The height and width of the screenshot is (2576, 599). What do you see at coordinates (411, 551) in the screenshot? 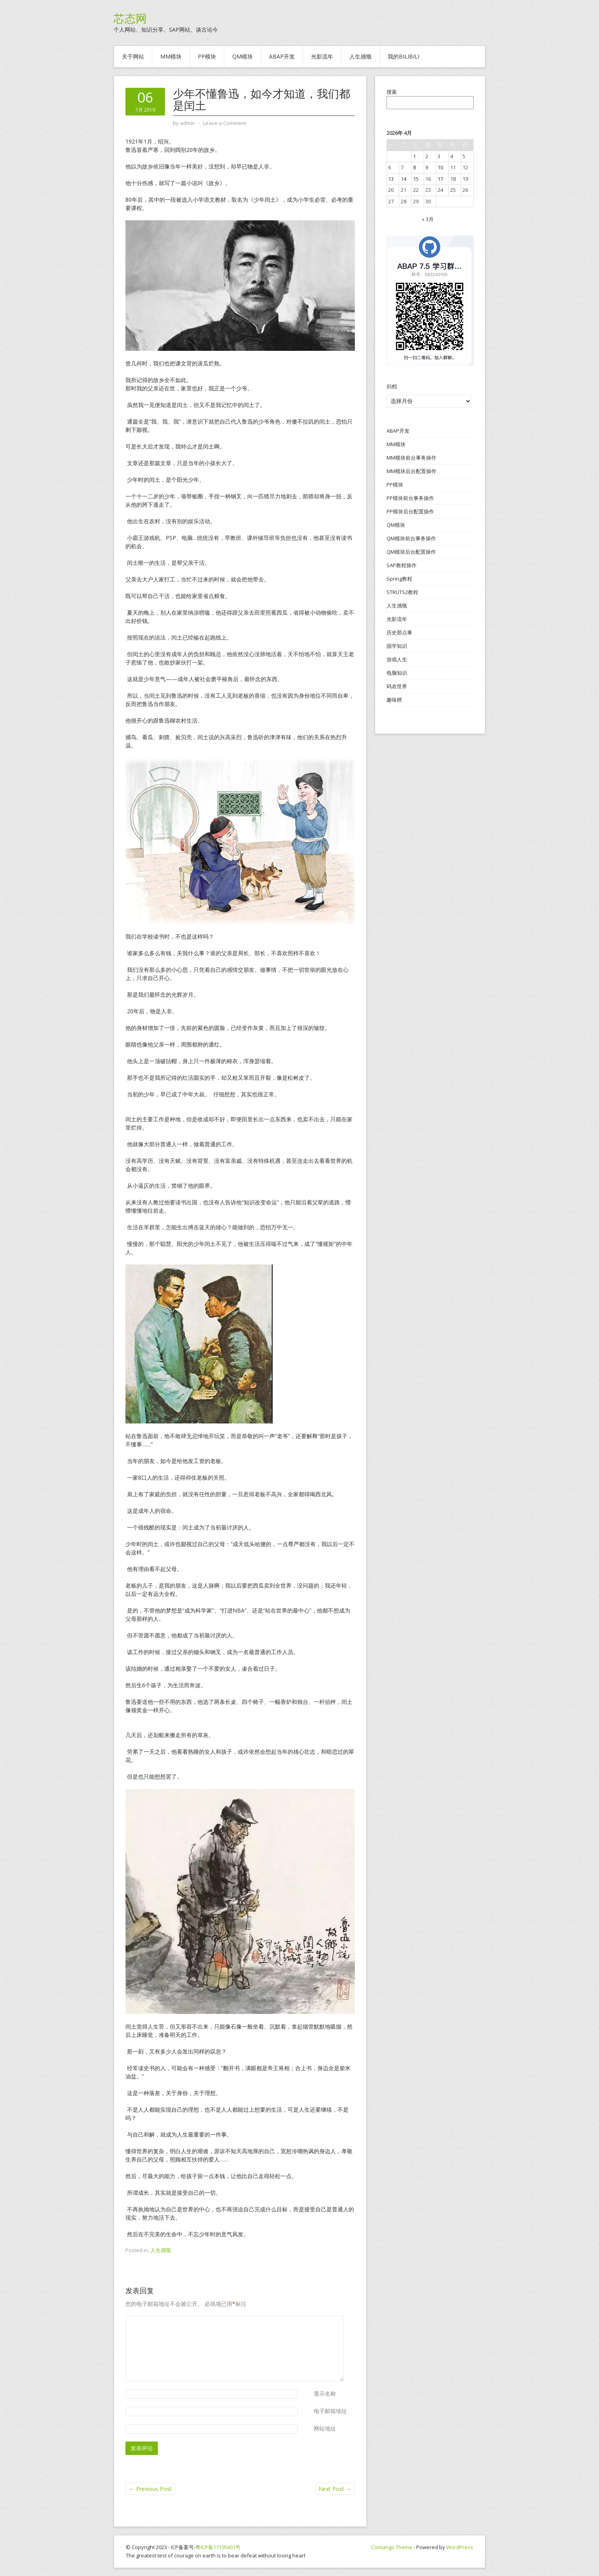
I see `QM模块后台配置操作` at bounding box center [411, 551].